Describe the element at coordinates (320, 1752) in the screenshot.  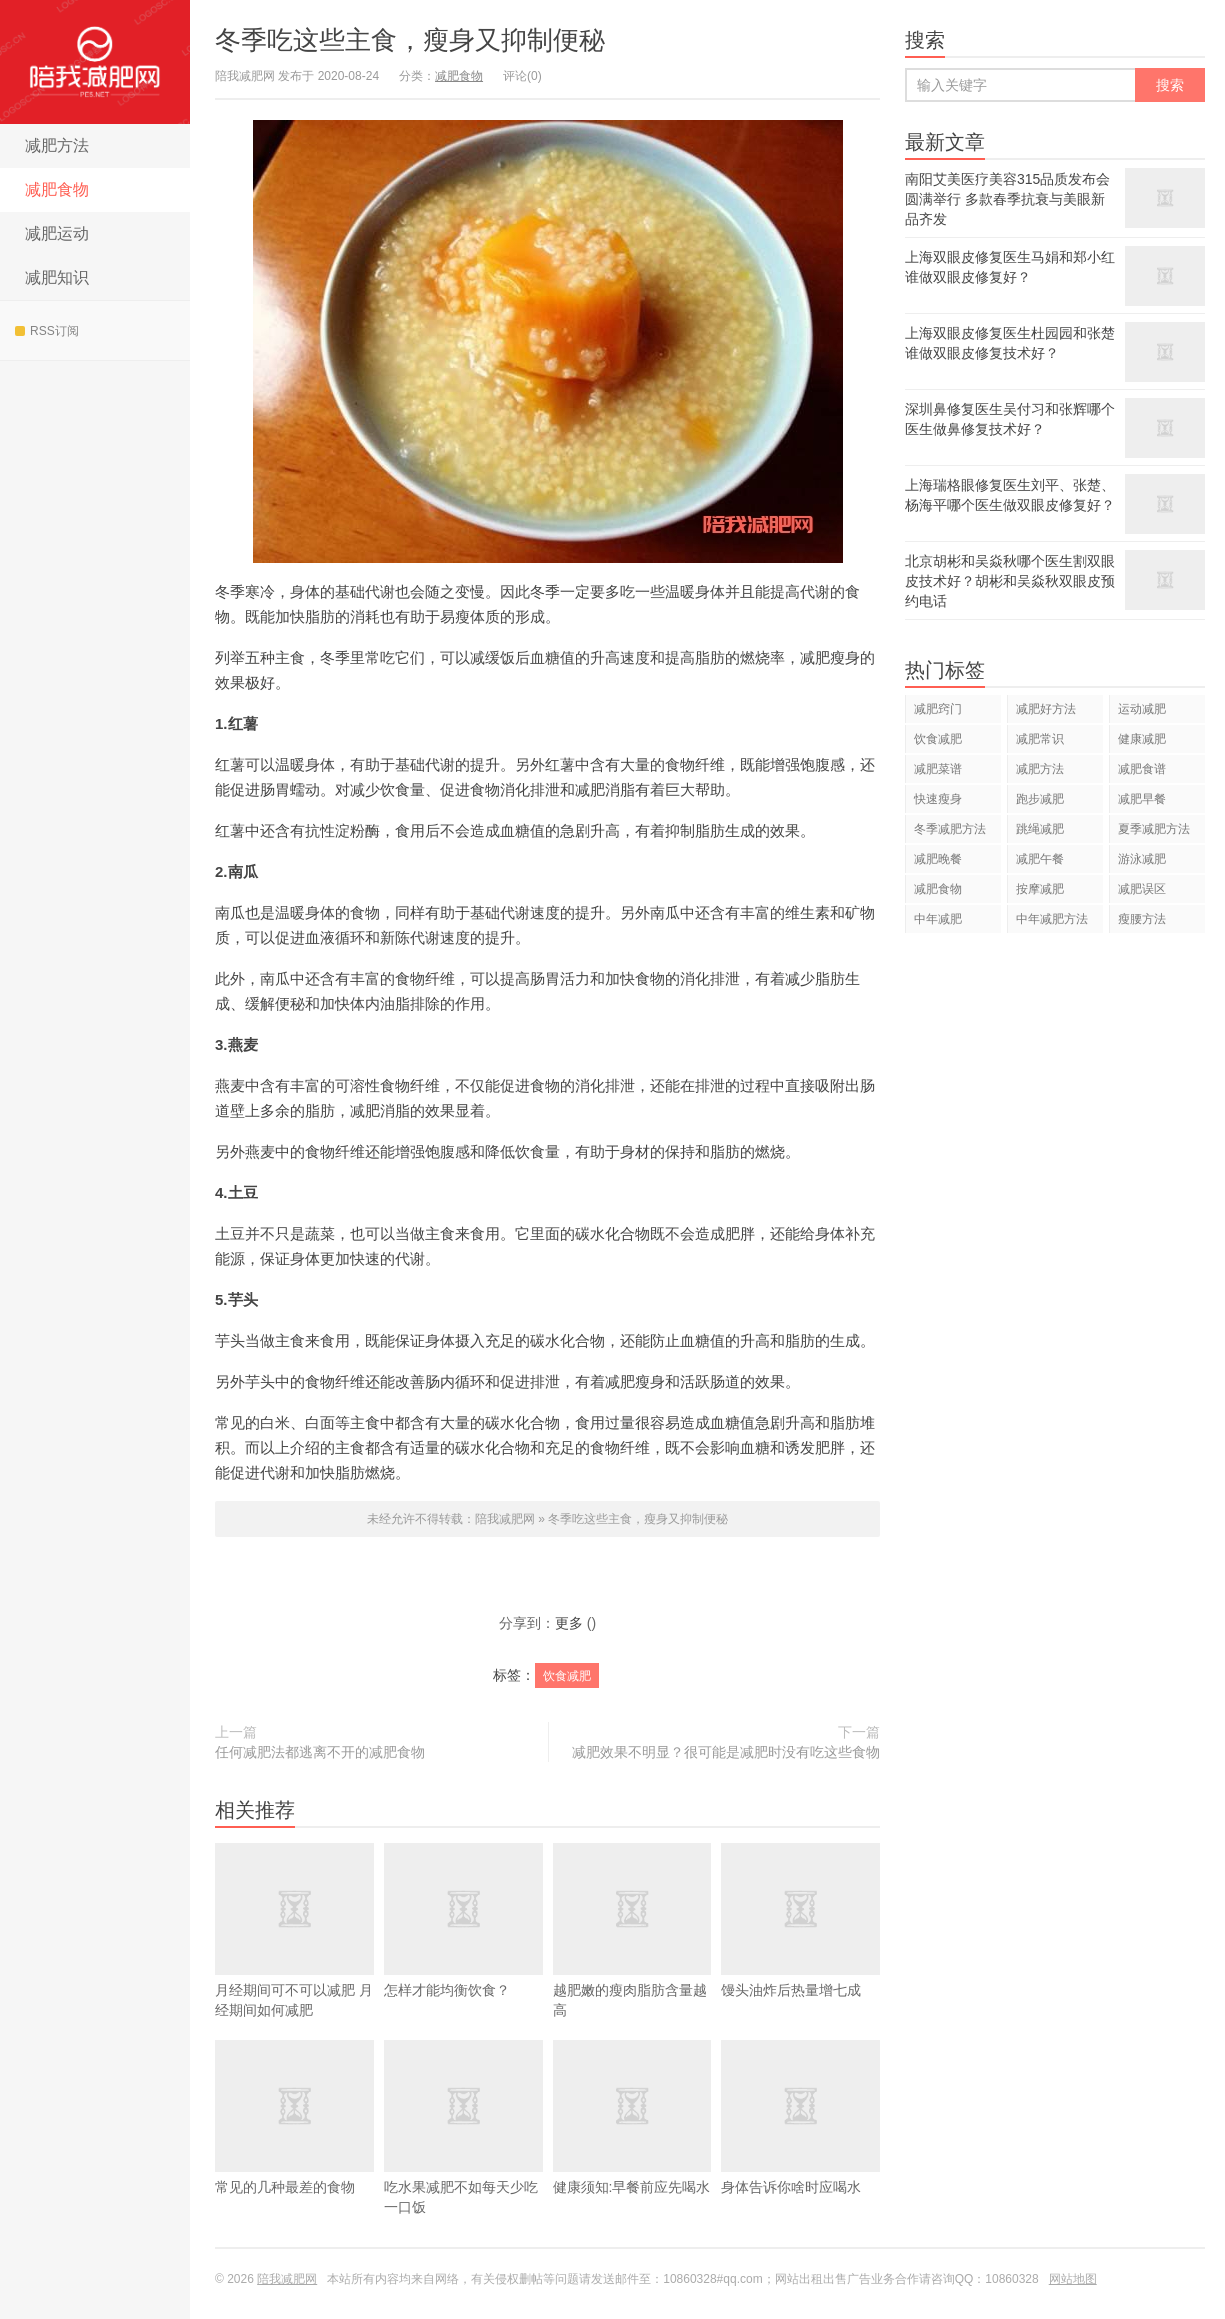
I see `任何减肥法都逃离不开的减肥食物` at that location.